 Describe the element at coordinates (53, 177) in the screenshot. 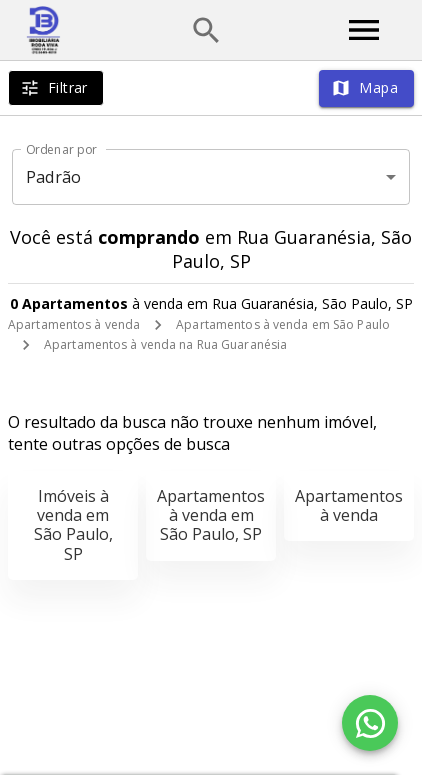

I see `Padrão [button]` at that location.